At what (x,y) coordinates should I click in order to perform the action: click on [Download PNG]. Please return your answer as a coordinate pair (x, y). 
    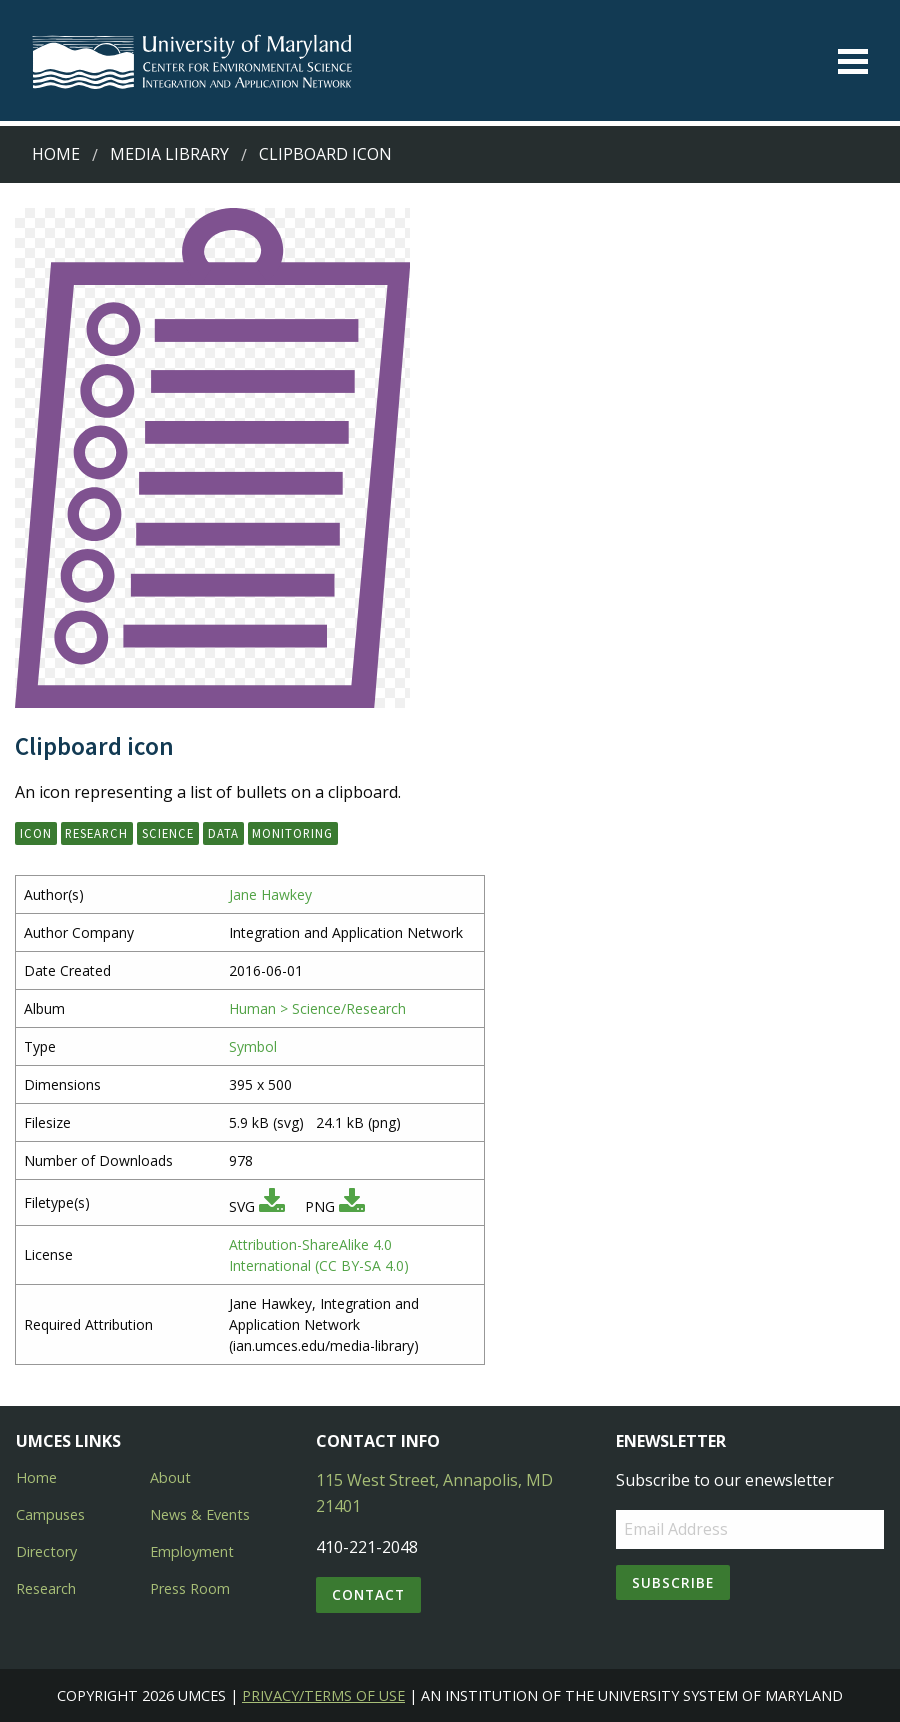
    Looking at the image, I should click on (352, 1206).